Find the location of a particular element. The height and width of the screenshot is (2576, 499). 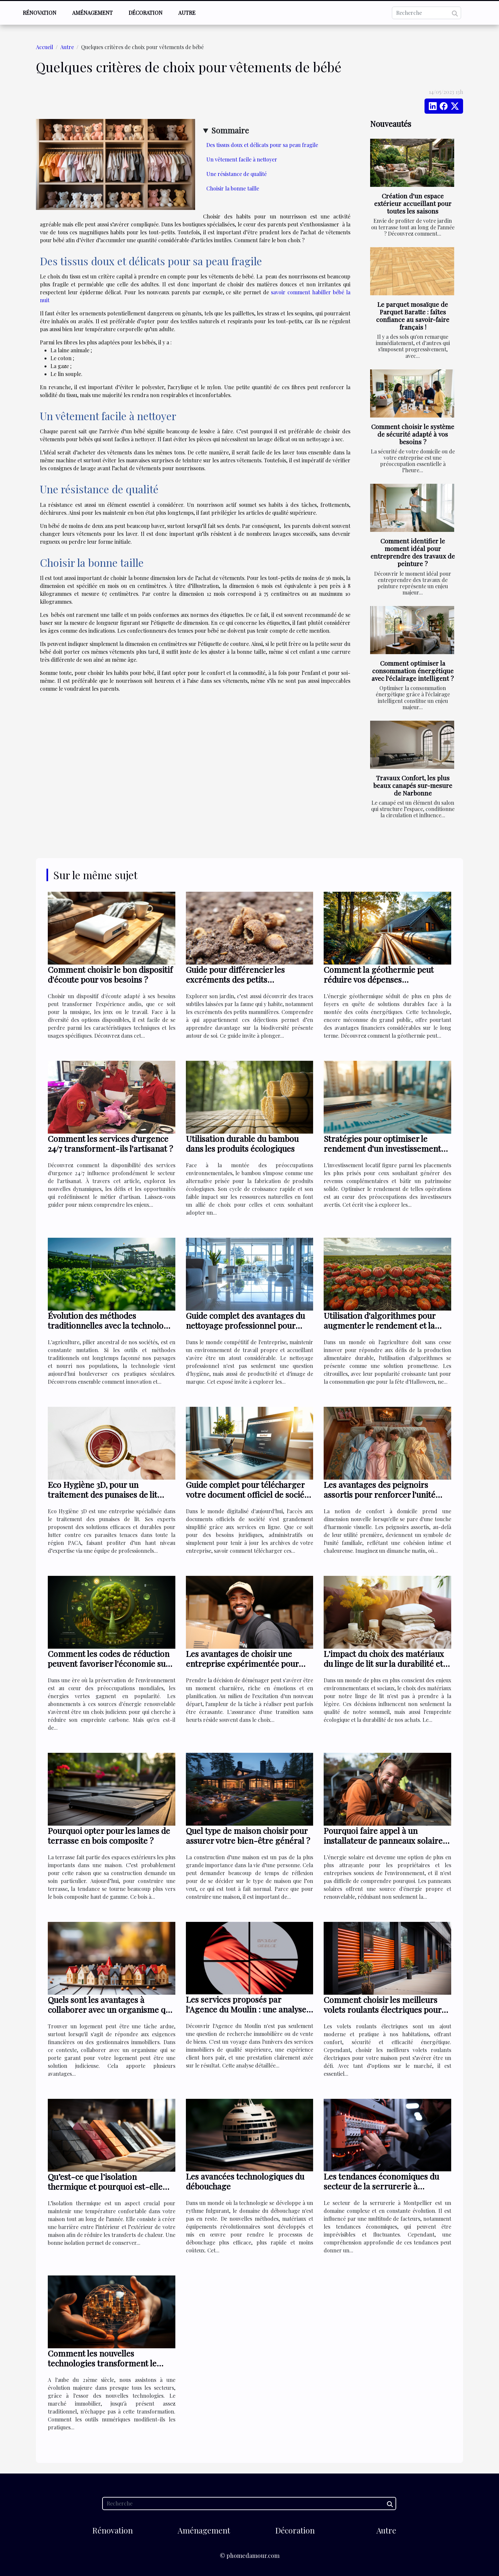

Choisir la bonne taille is located at coordinates (233, 188).